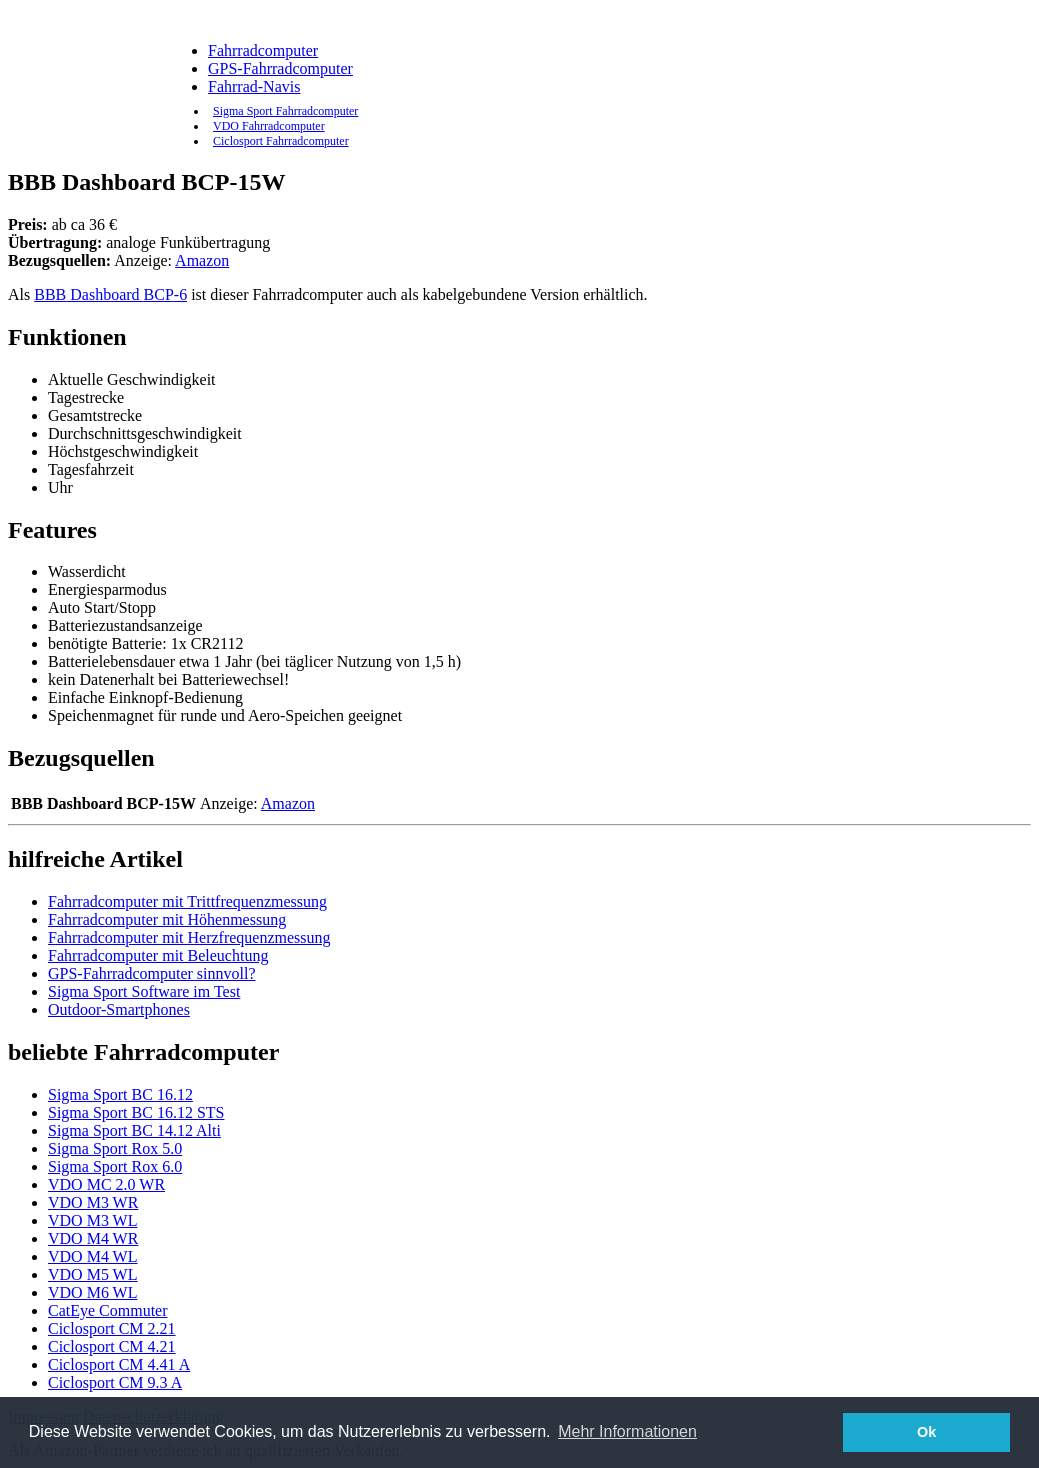 The width and height of the screenshot is (1039, 1468). What do you see at coordinates (285, 111) in the screenshot?
I see `Sigma Sport Fahrradcomputer` at bounding box center [285, 111].